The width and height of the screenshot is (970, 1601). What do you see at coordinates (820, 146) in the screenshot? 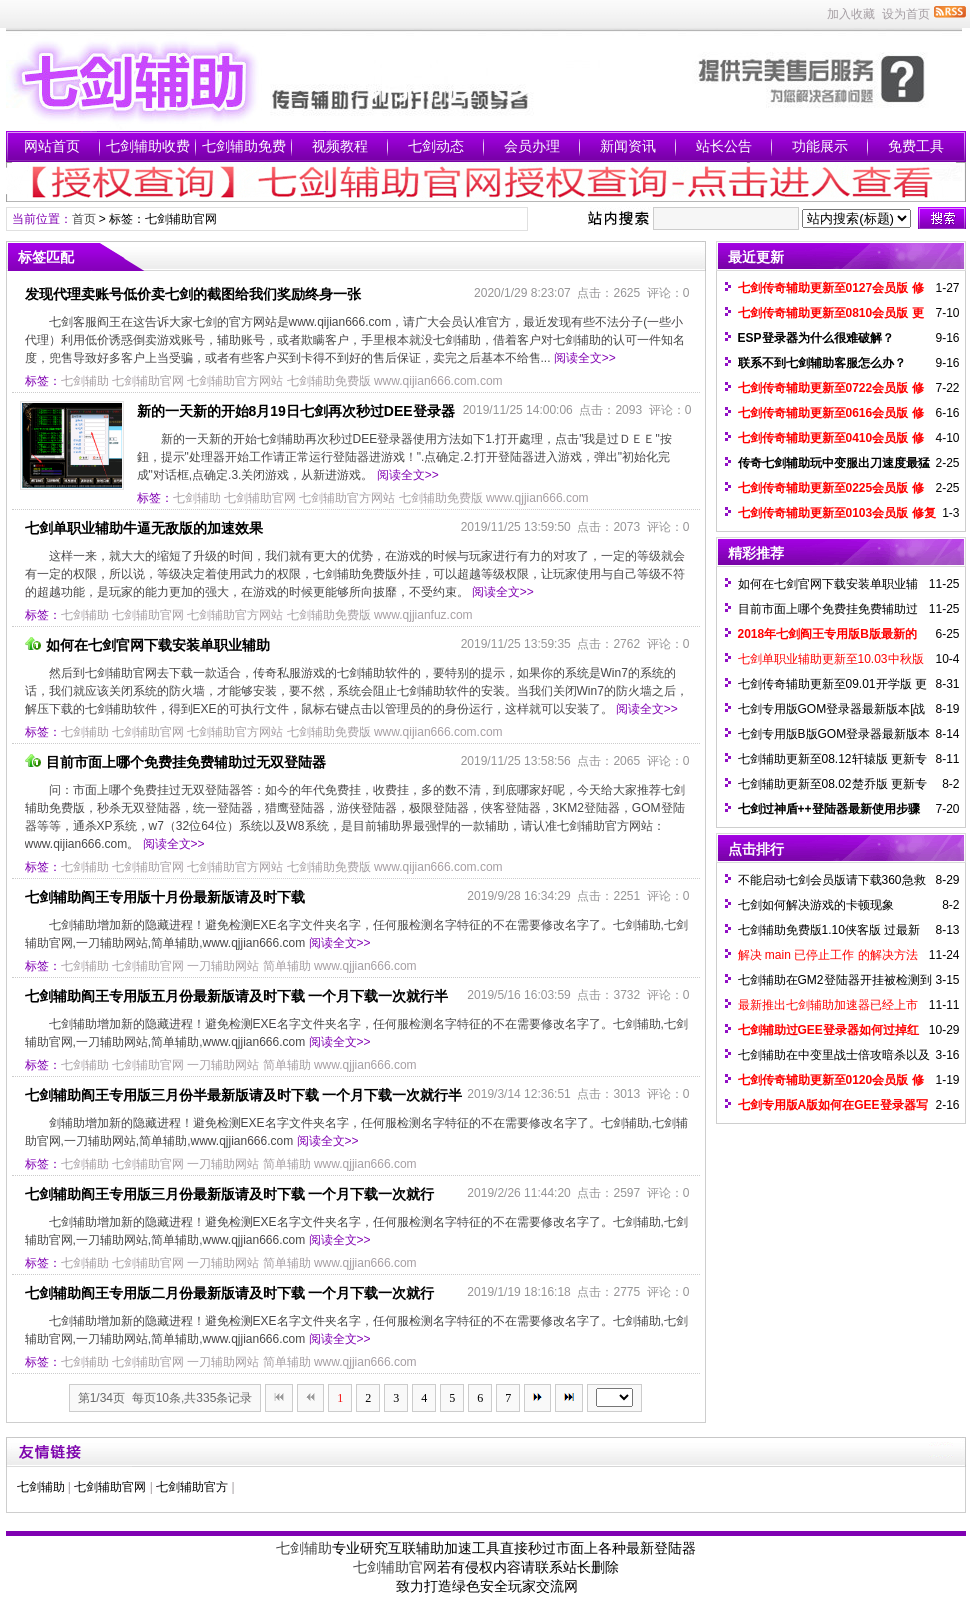
I see `功能展示` at bounding box center [820, 146].